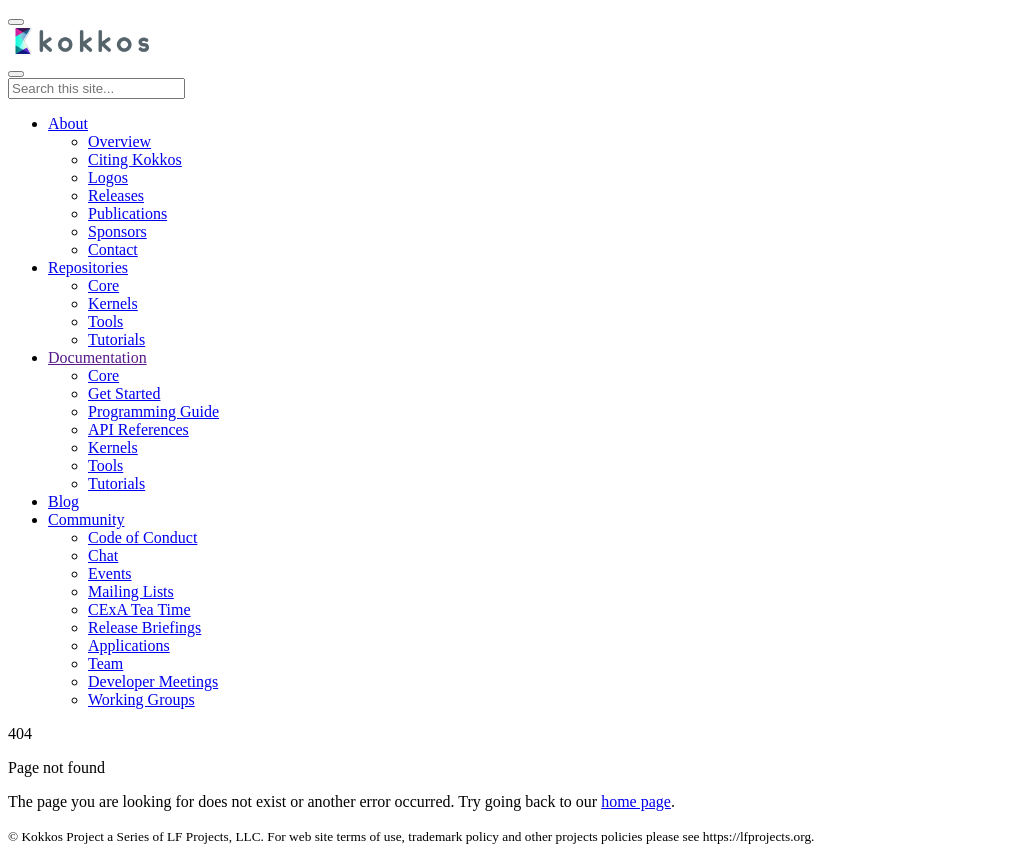 This screenshot has width=1024, height=853. I want to click on Chat, so click(103, 555).